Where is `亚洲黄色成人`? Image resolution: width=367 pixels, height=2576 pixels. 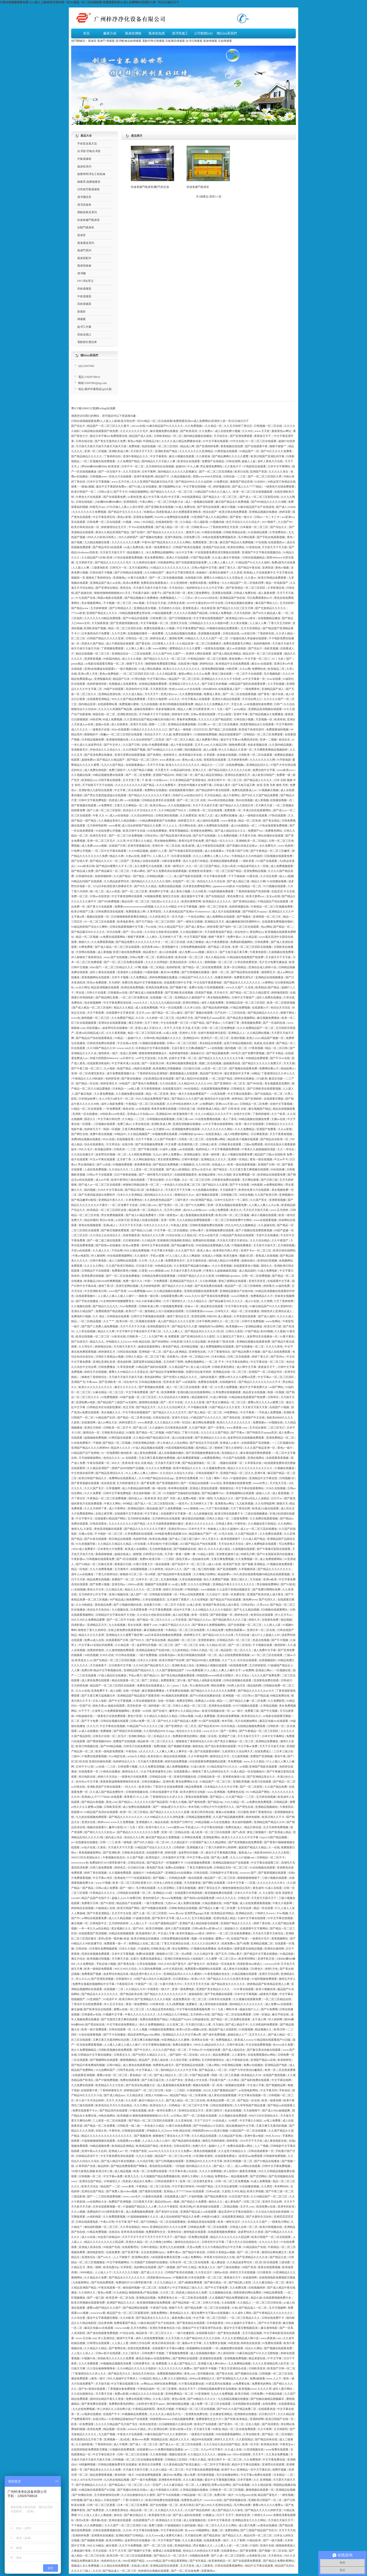 亚洲黄色成人 is located at coordinates (191, 608).